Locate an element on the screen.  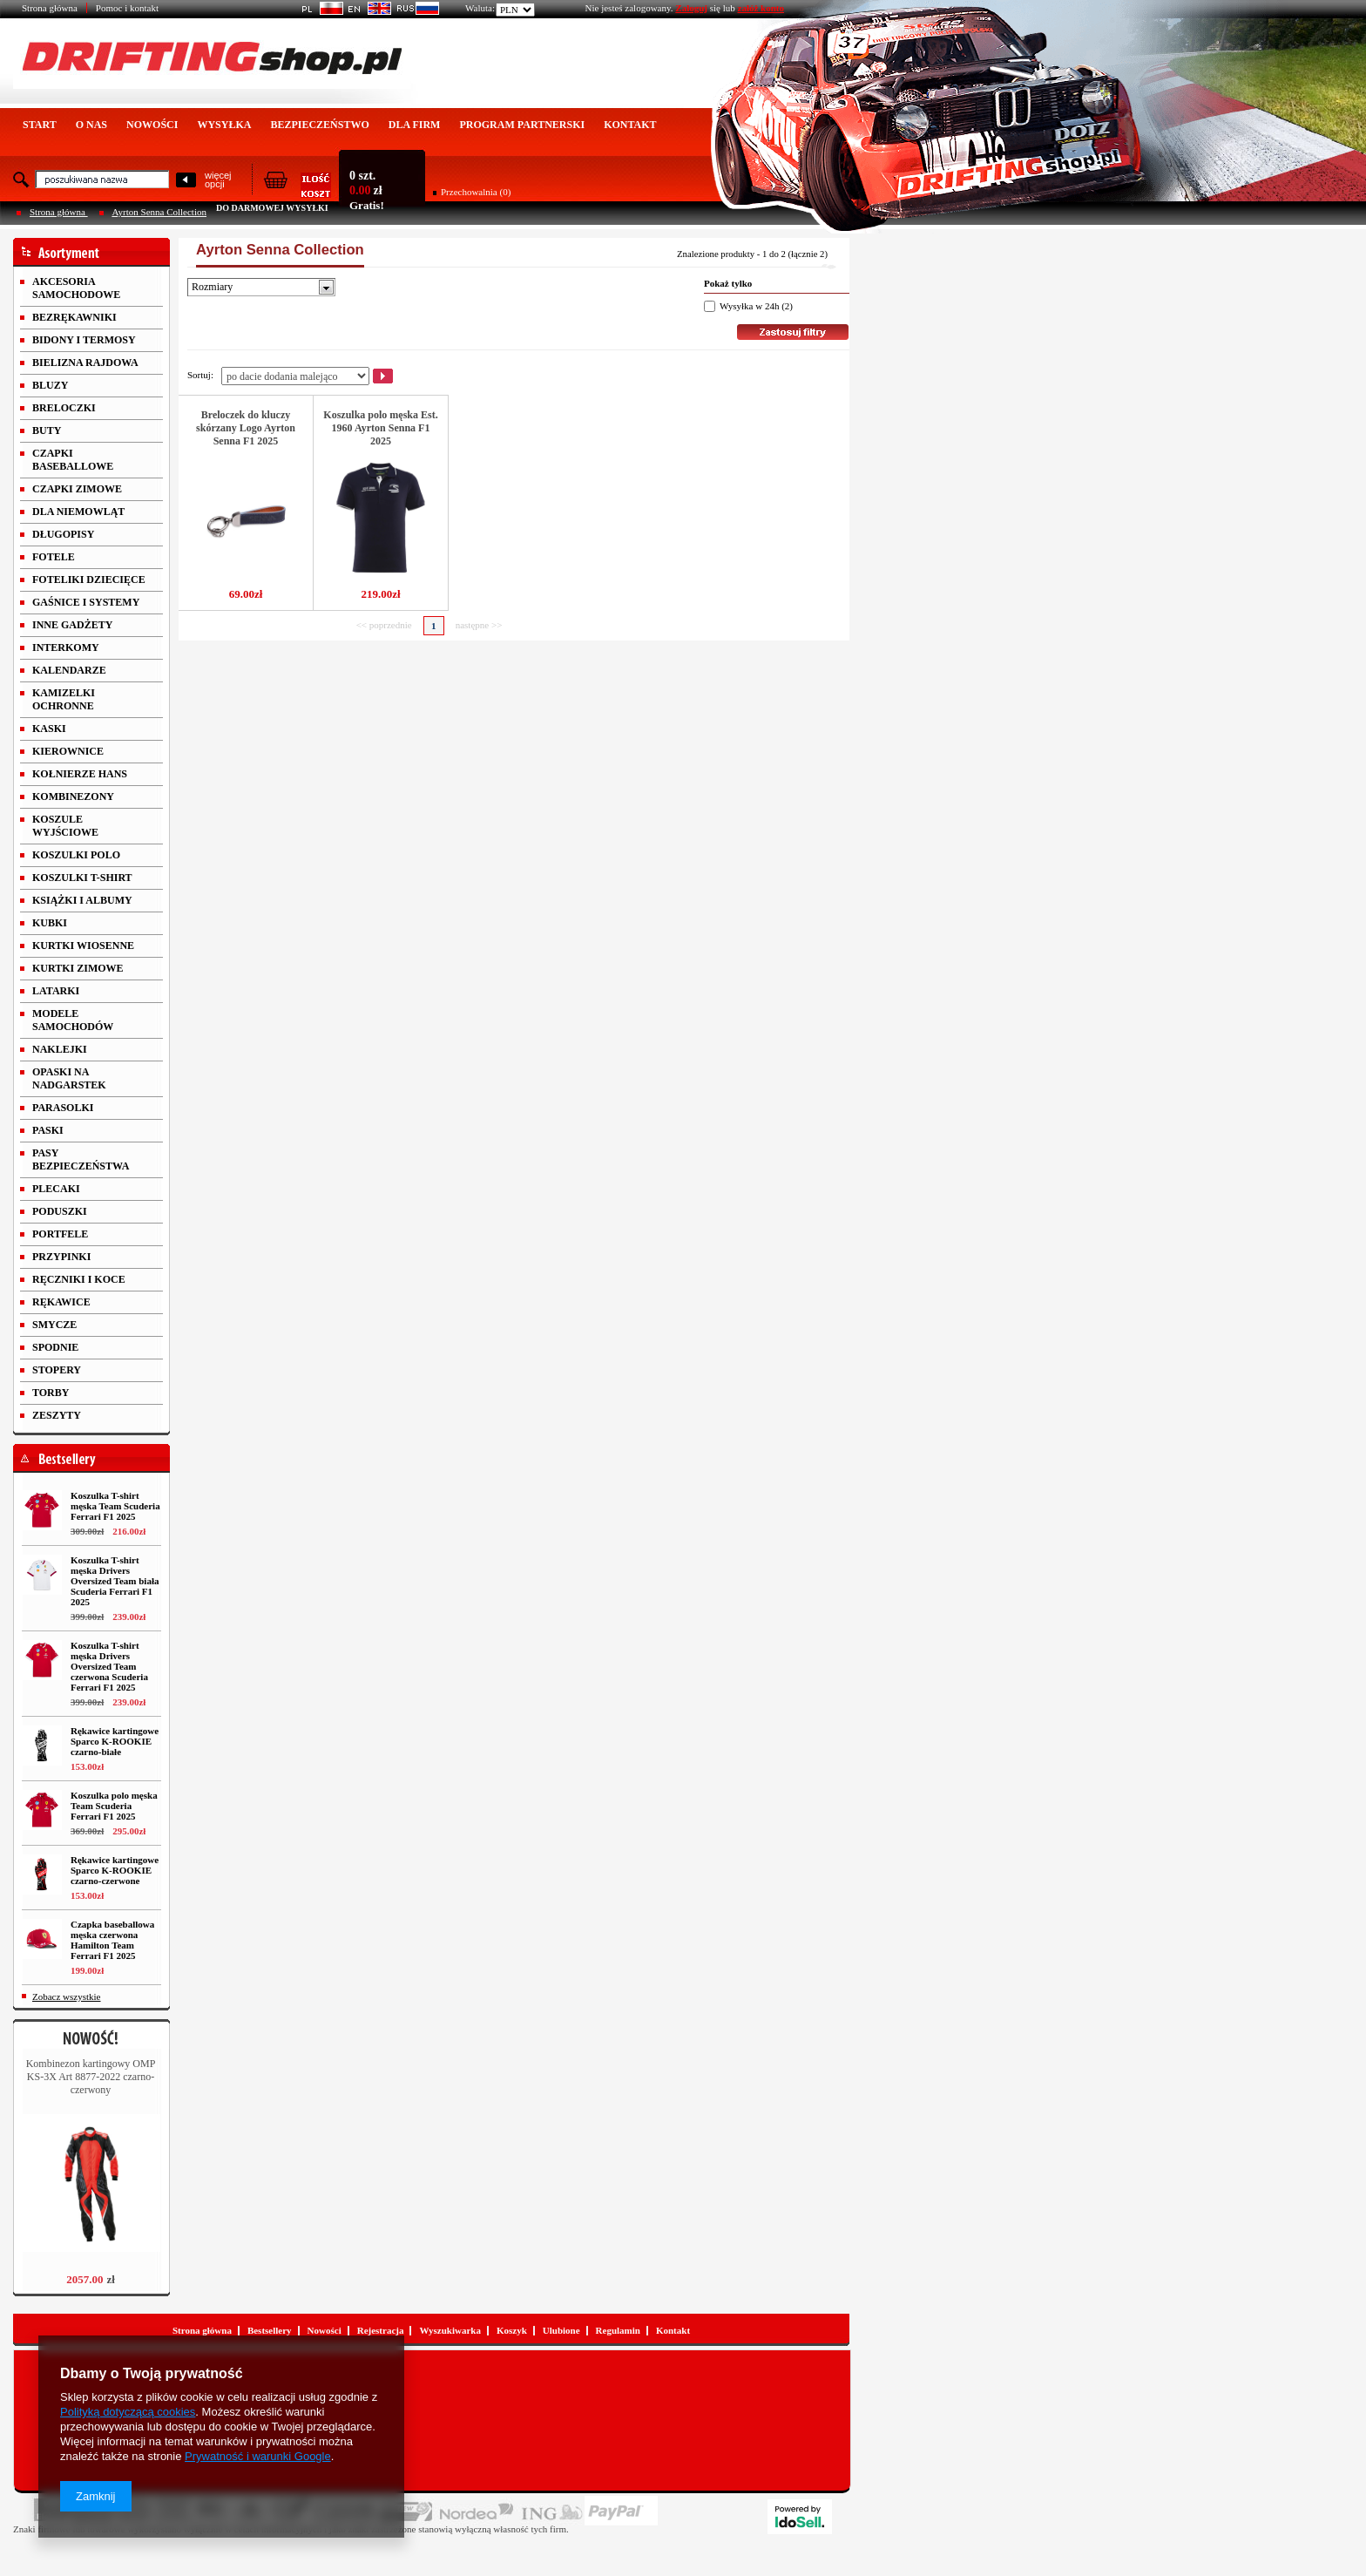
Koszulka polo męska Team Scuderia Ferrari F1 2025 is located at coordinates (114, 1805).